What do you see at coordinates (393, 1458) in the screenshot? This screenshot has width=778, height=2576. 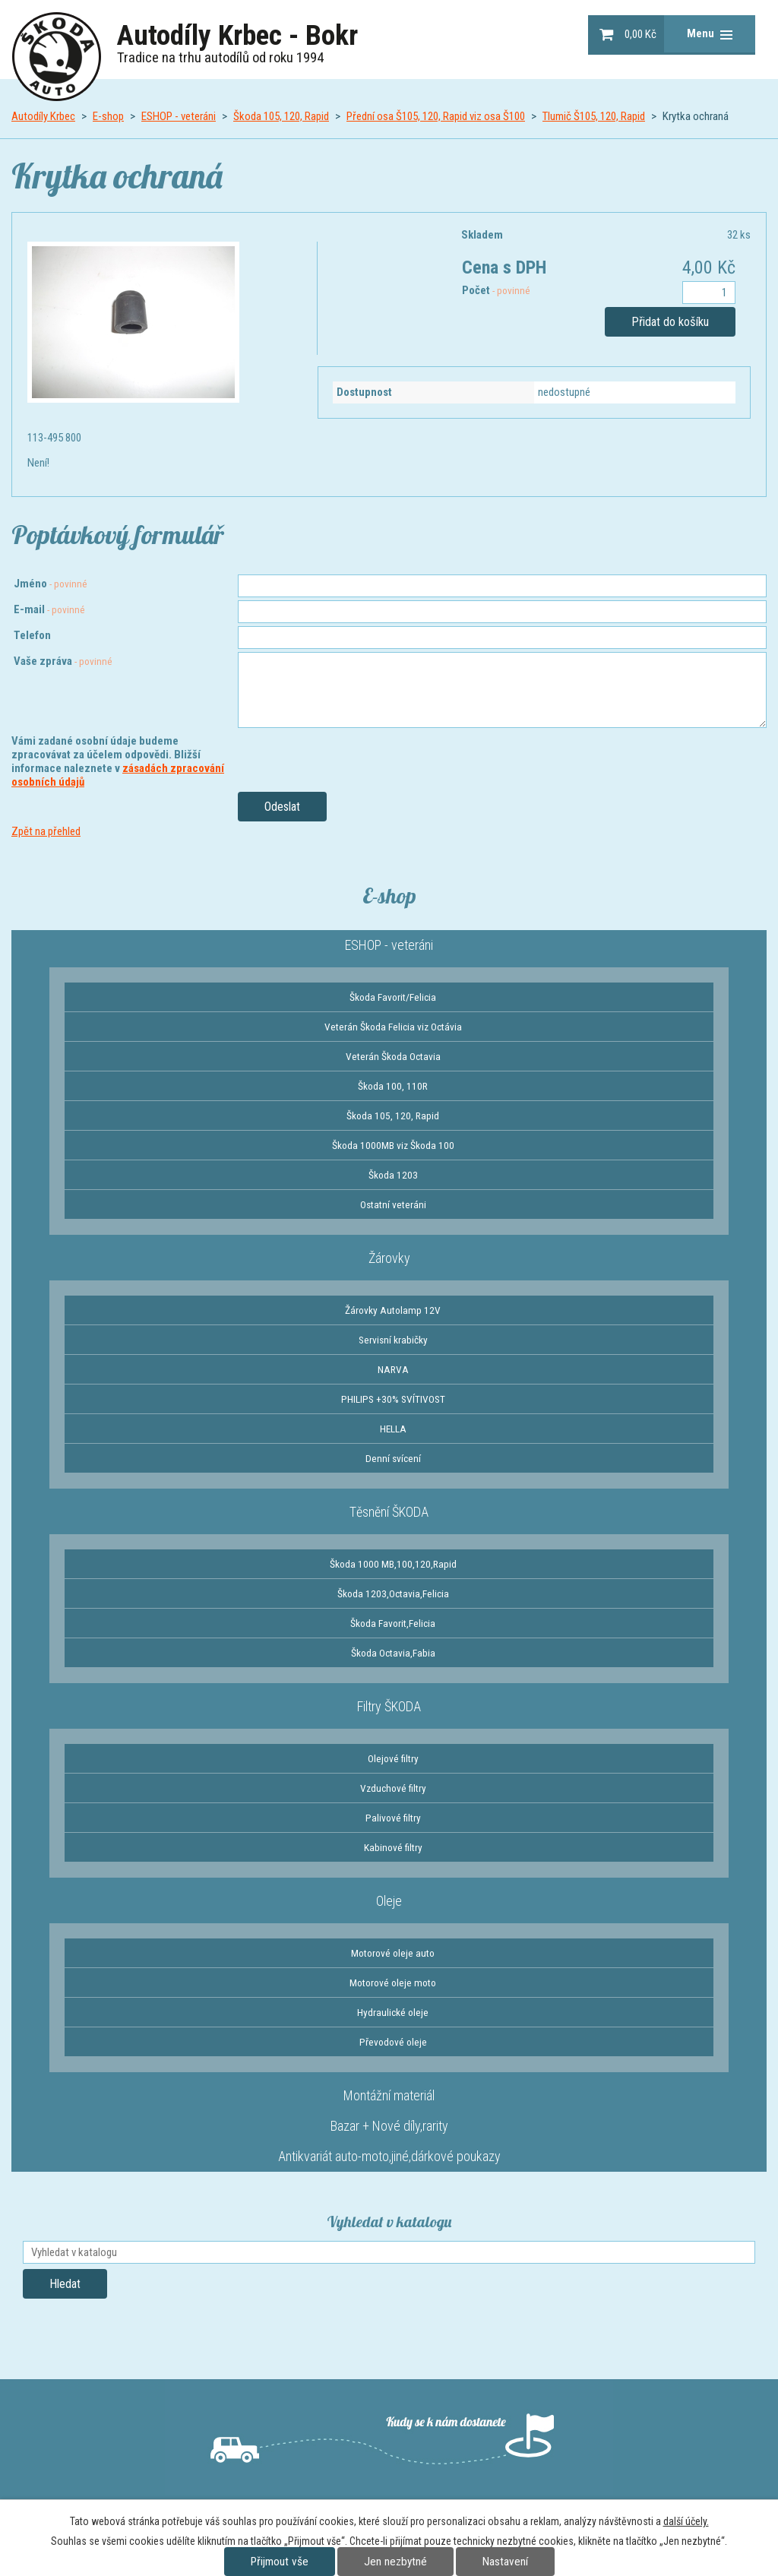 I see `Denní svícení` at bounding box center [393, 1458].